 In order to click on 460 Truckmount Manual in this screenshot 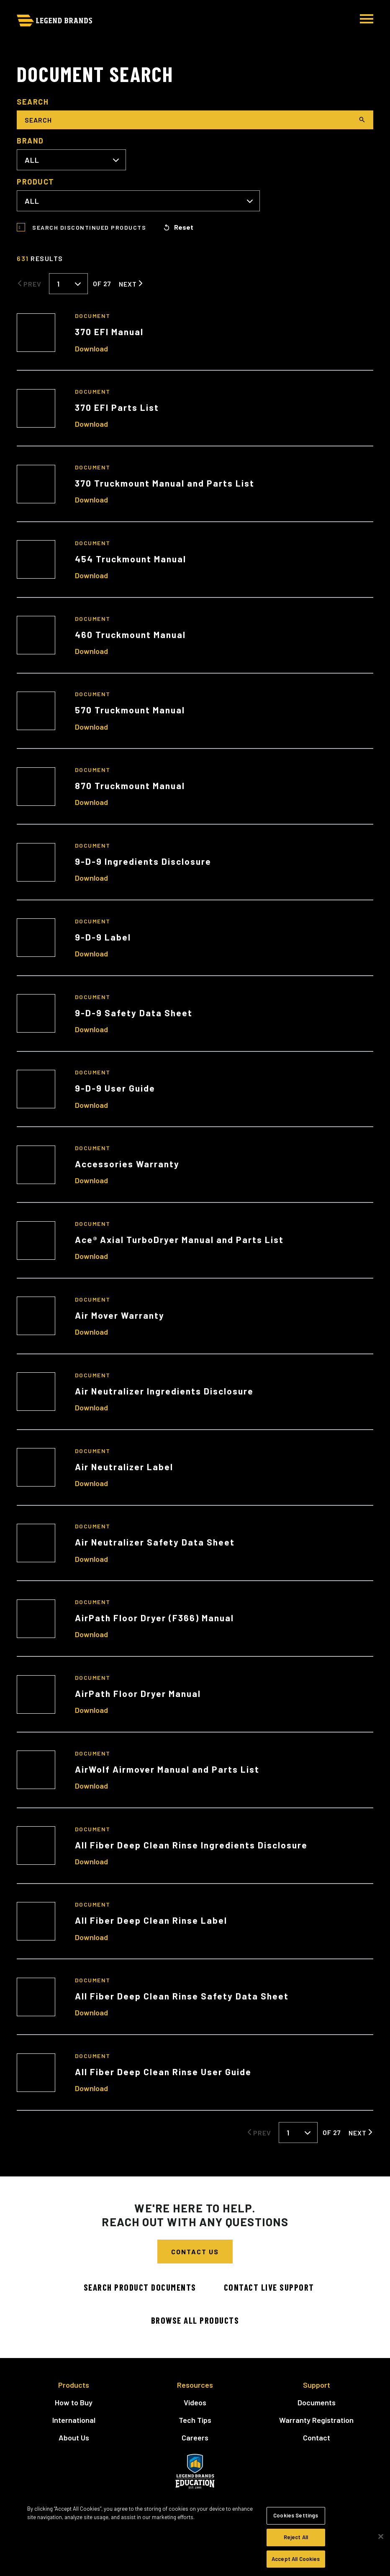, I will do `click(130, 634)`.